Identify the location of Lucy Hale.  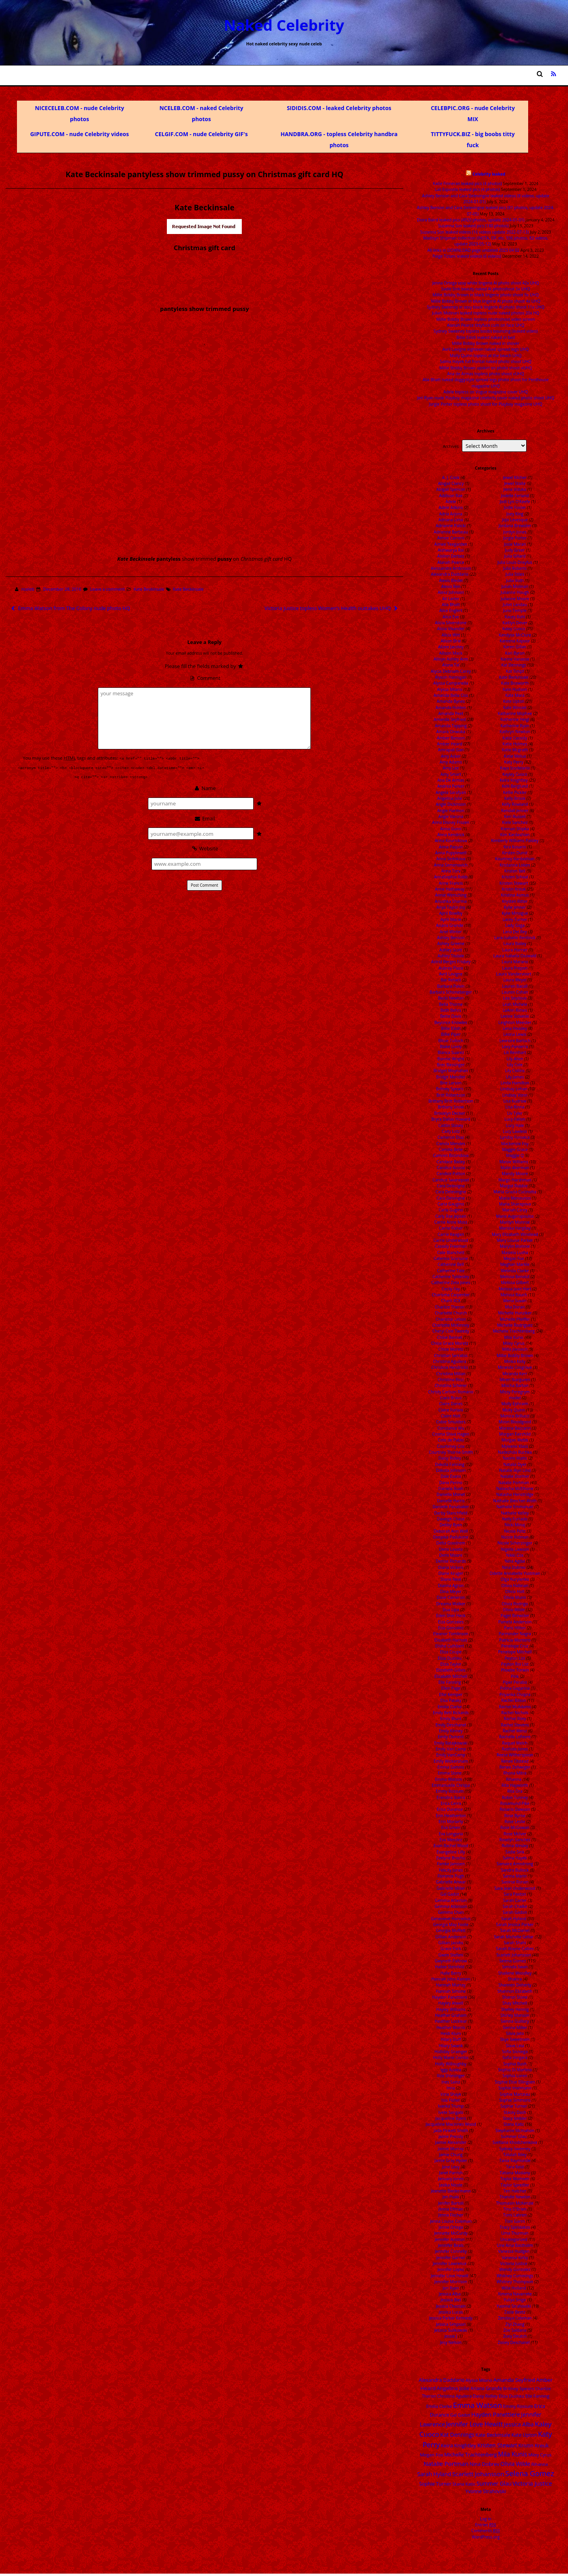
(515, 1125).